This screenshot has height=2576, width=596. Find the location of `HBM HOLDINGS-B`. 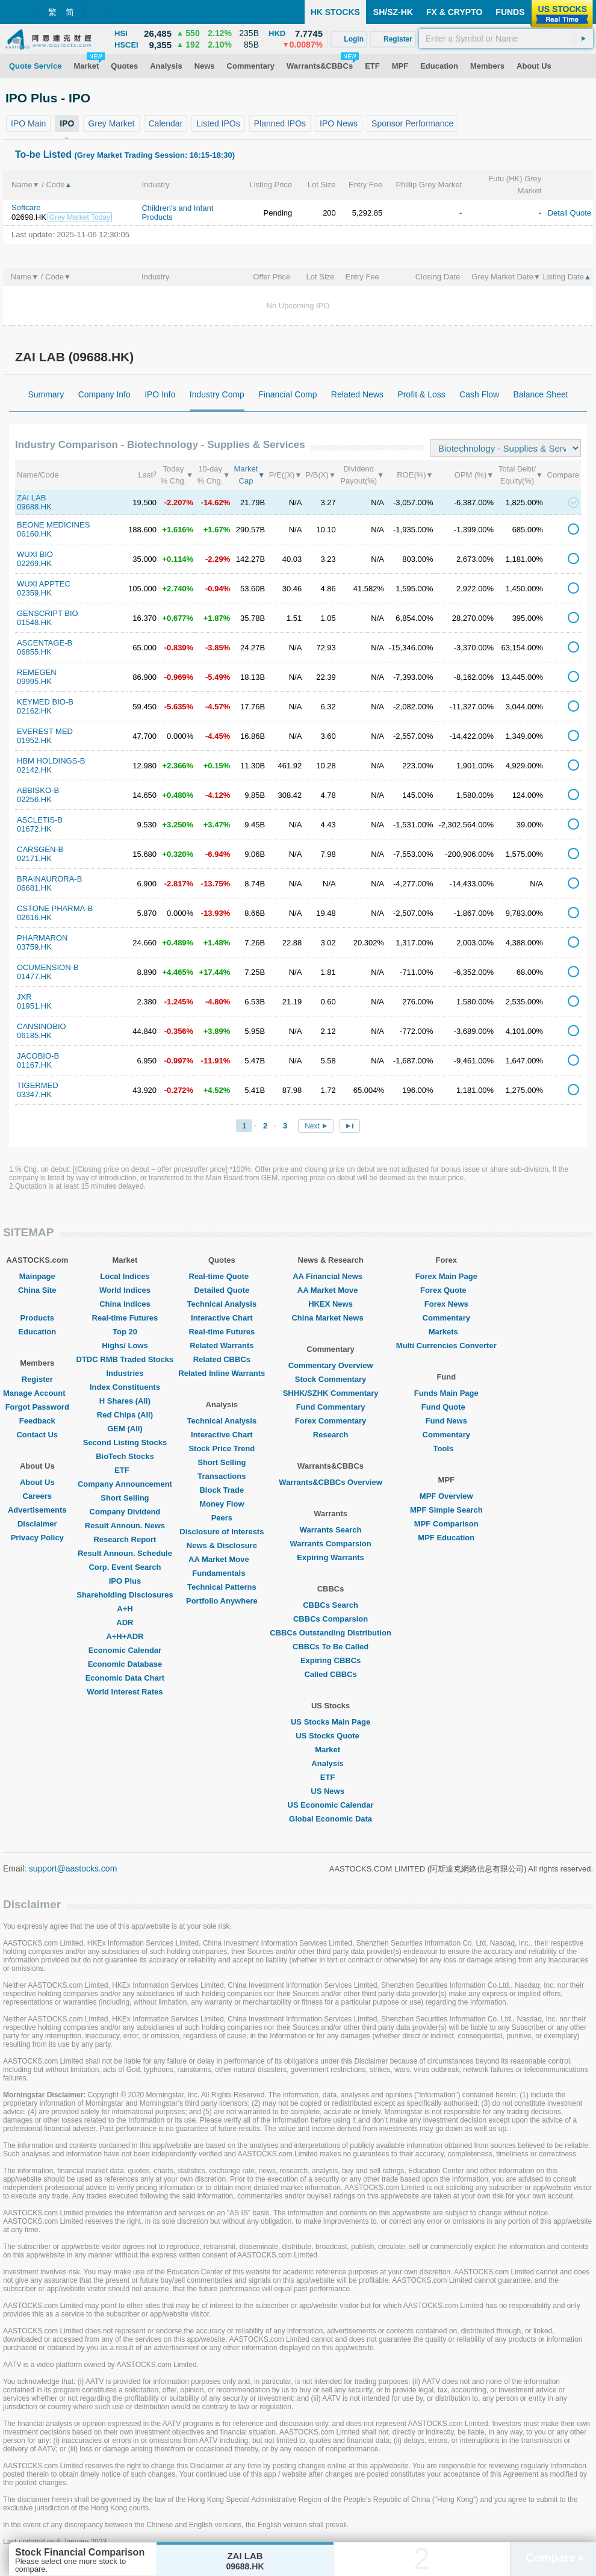

HBM HOLDINGS-B is located at coordinates (51, 760).